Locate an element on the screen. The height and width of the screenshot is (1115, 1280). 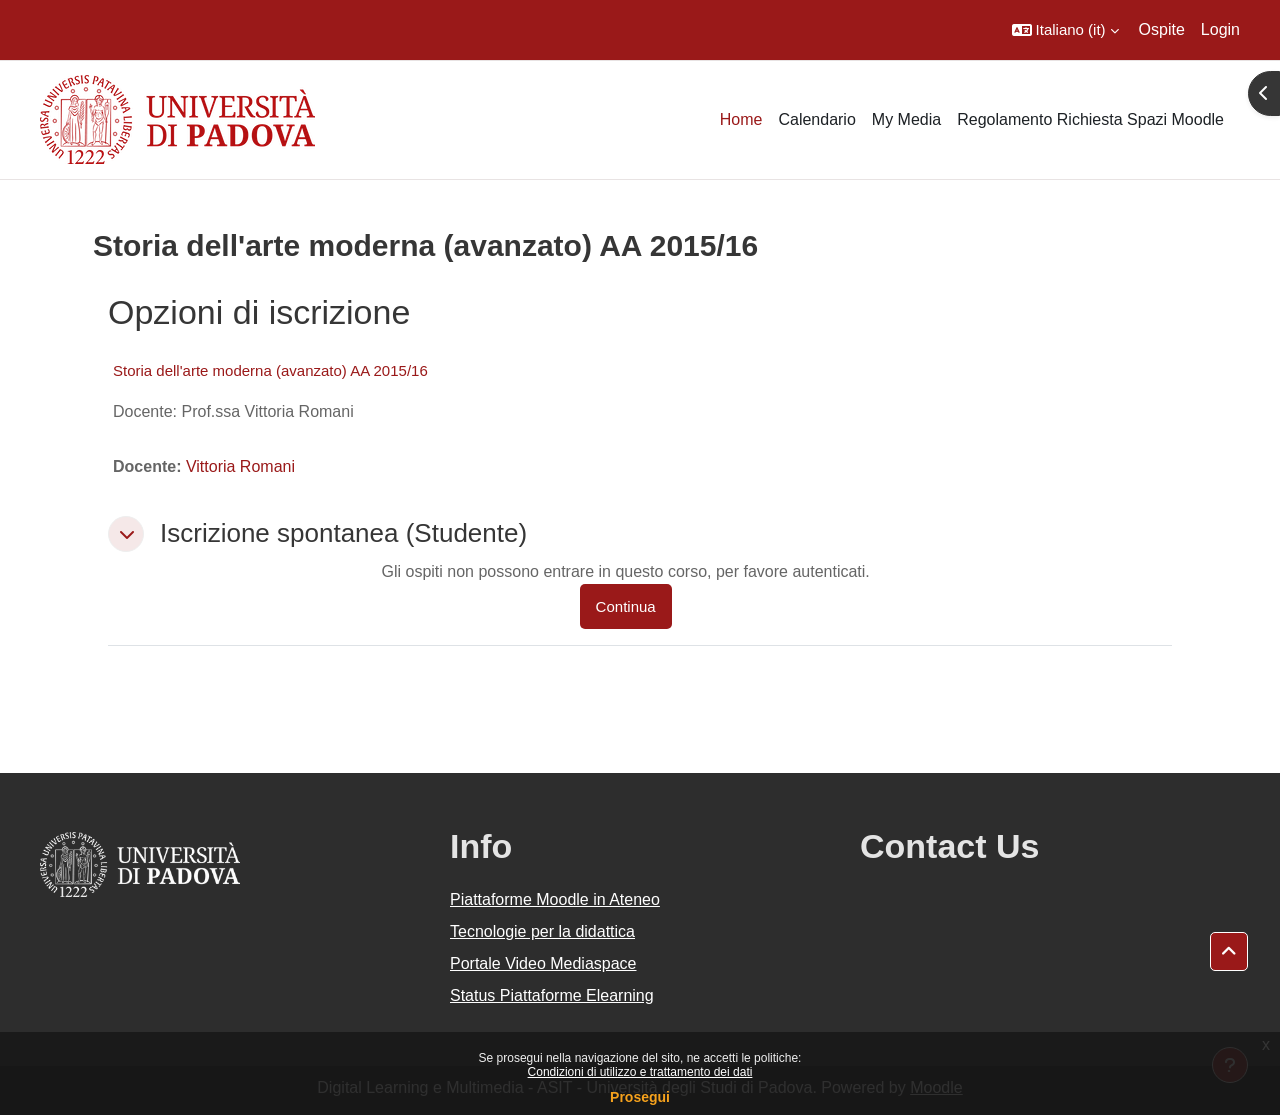
Piattaforme Moodle in Ateneo is located at coordinates (555, 899).